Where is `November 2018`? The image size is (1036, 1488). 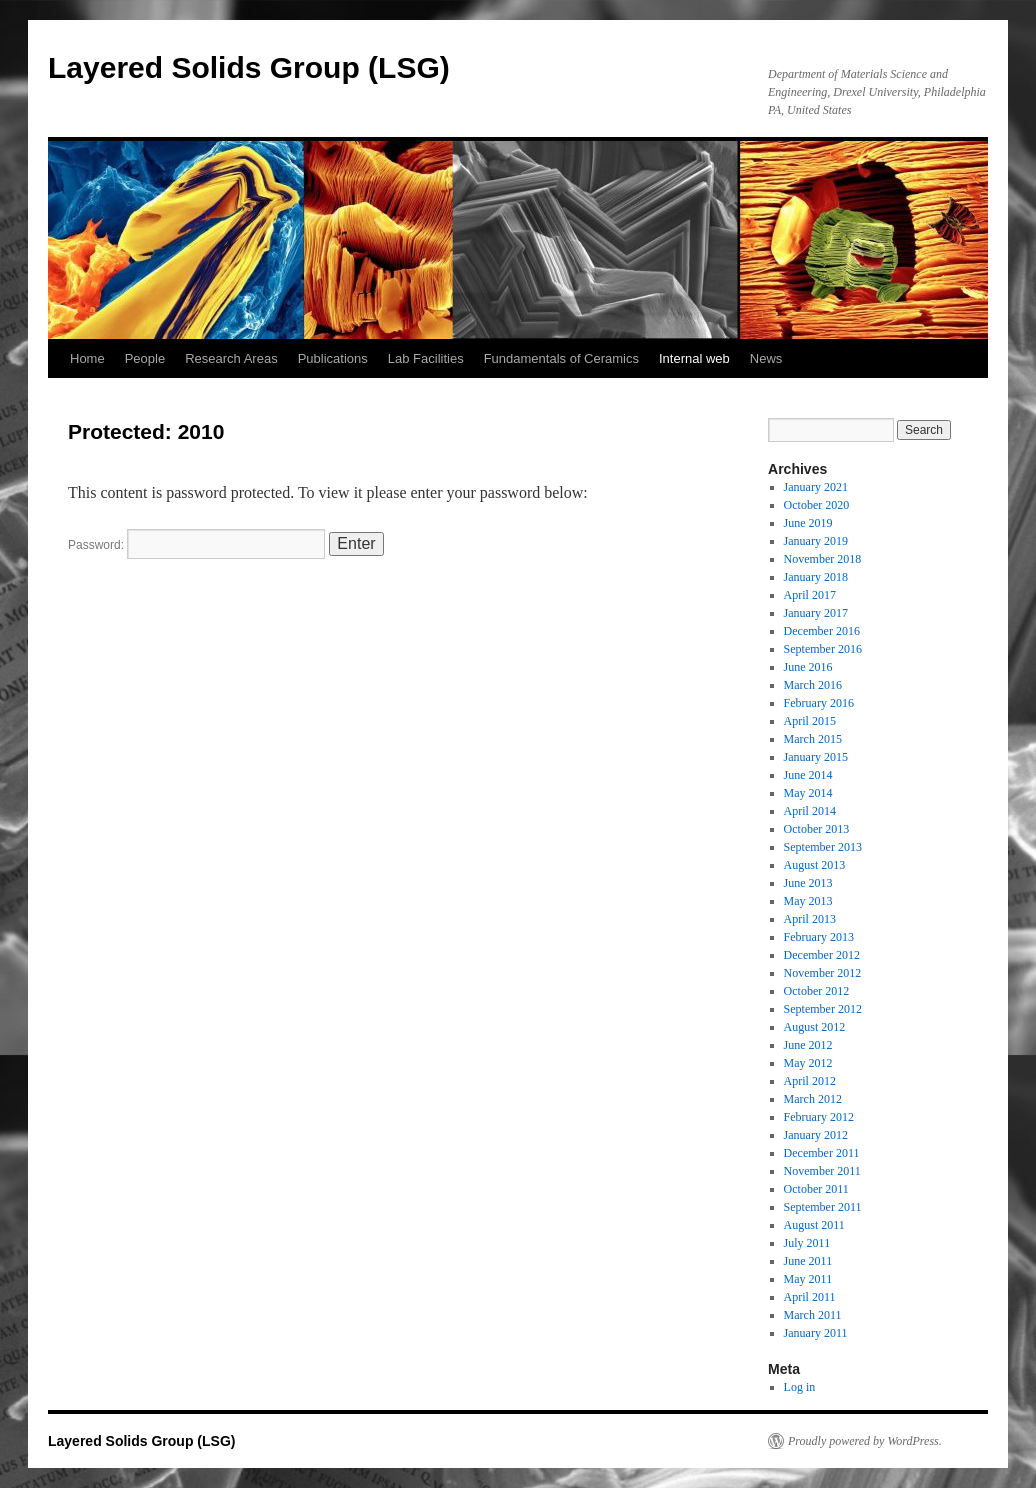
November 2018 is located at coordinates (823, 559).